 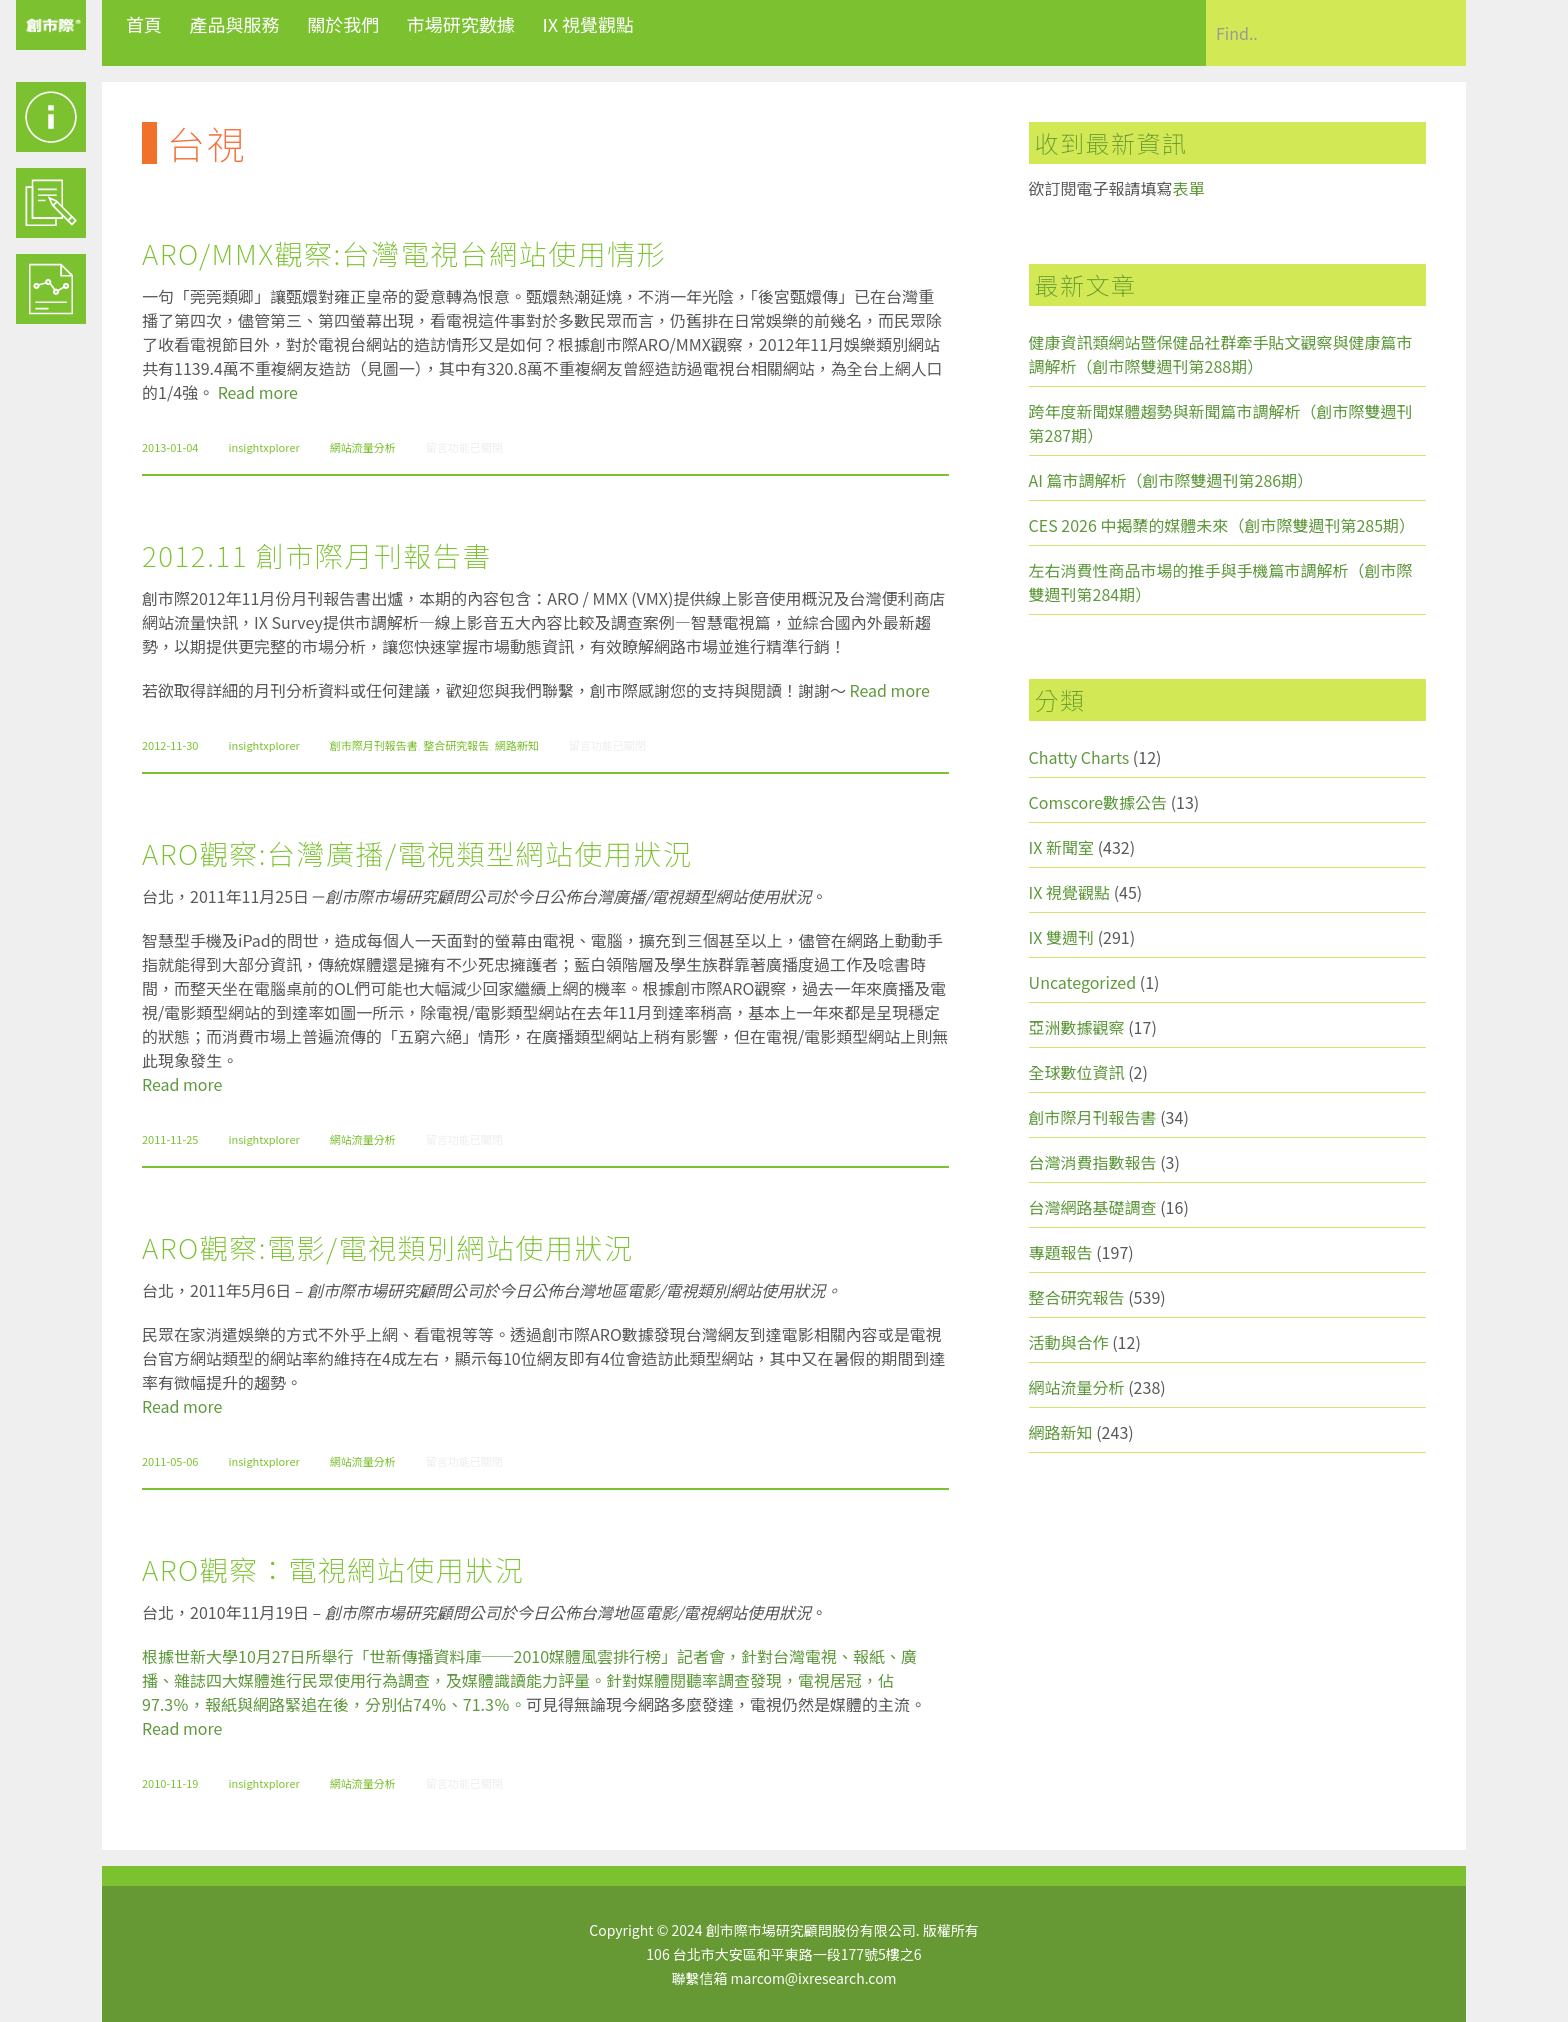 What do you see at coordinates (1061, 847) in the screenshot?
I see `IX 新聞室` at bounding box center [1061, 847].